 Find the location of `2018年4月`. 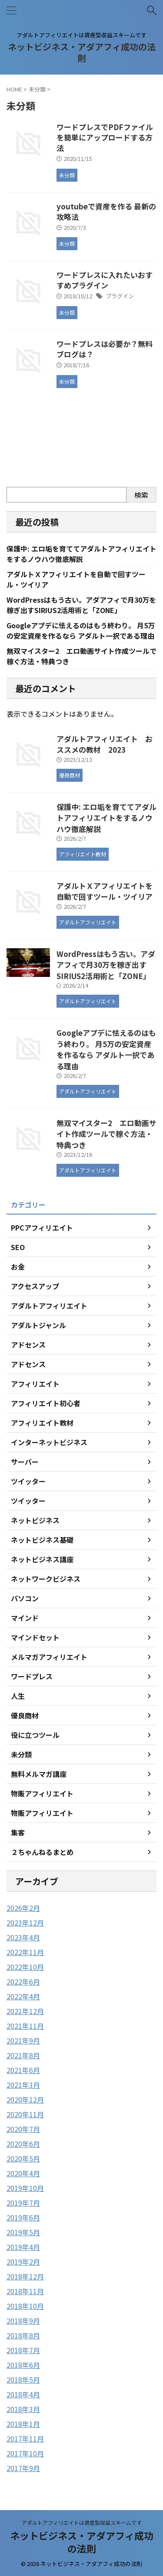

2018年4月 is located at coordinates (23, 2394).